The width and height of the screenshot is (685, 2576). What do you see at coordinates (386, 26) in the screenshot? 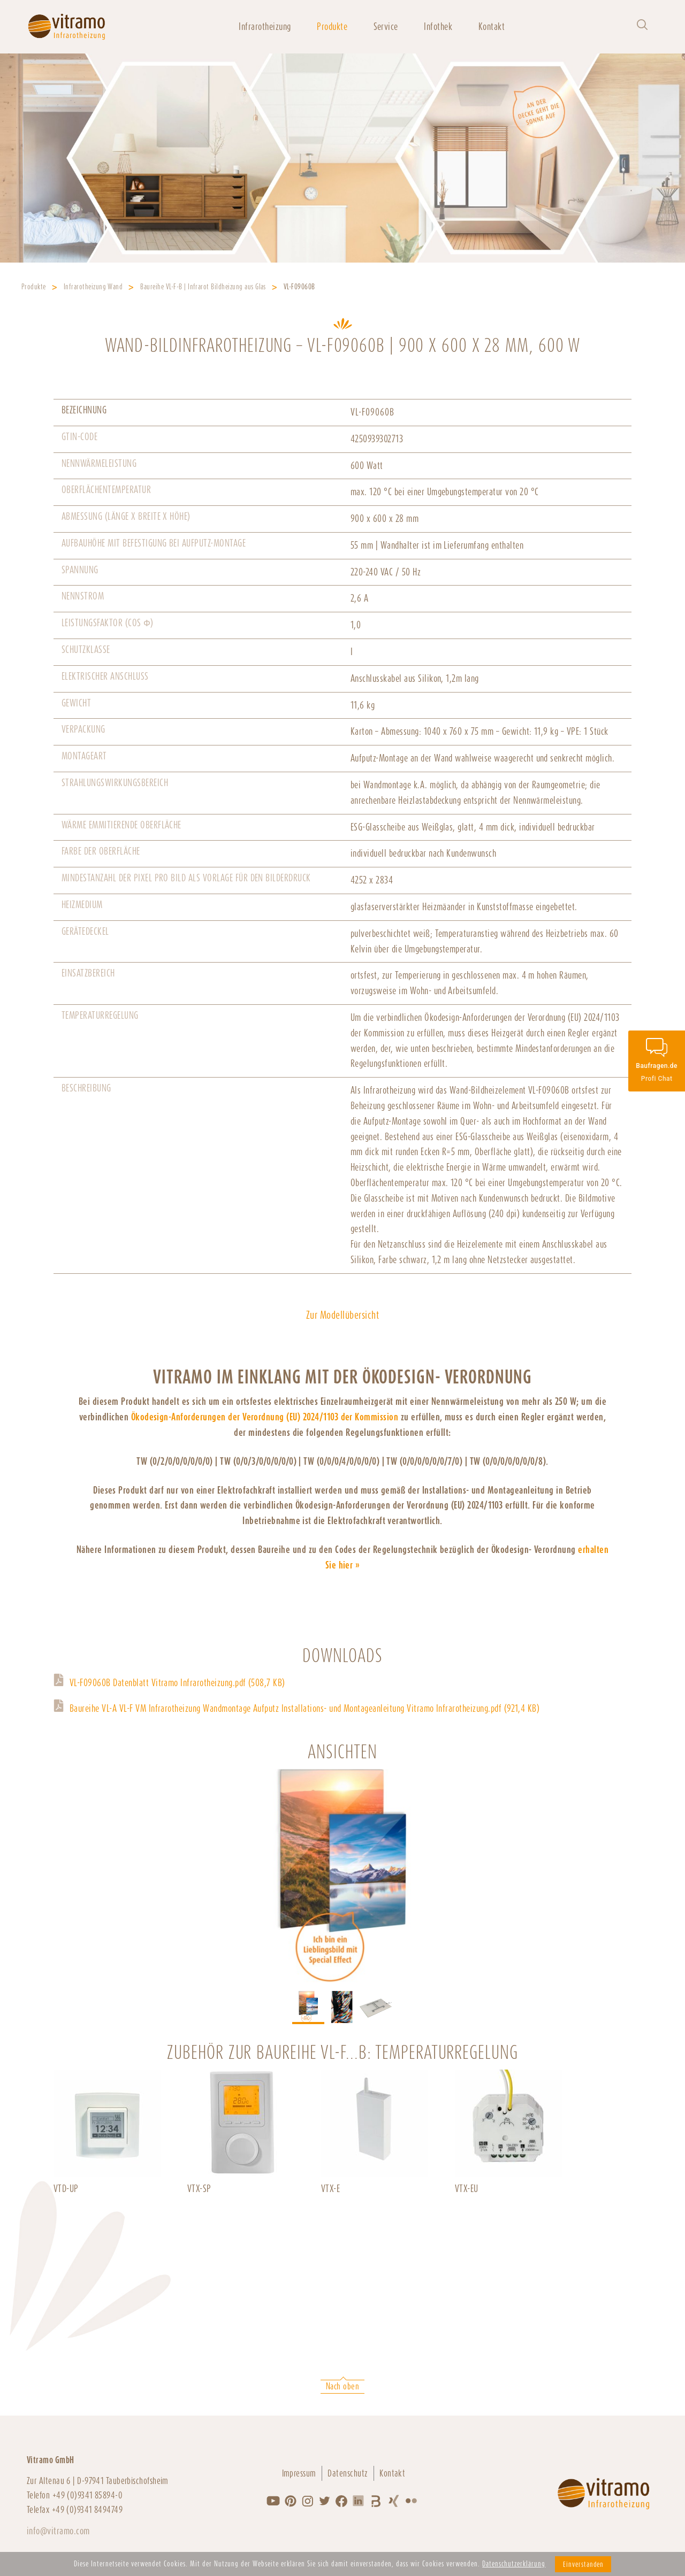
I see `Service` at bounding box center [386, 26].